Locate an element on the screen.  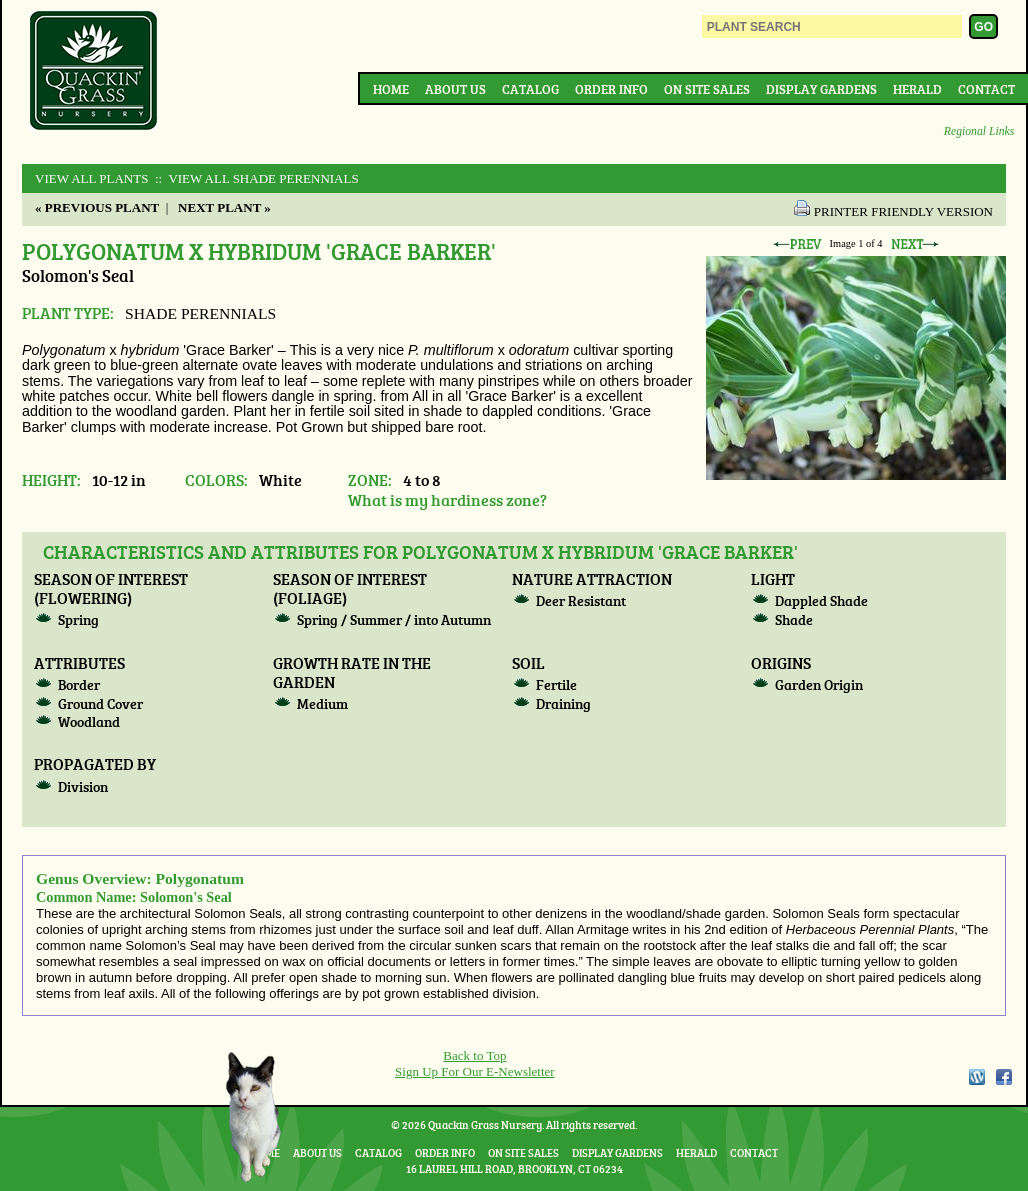
Home is located at coordinates (391, 89).